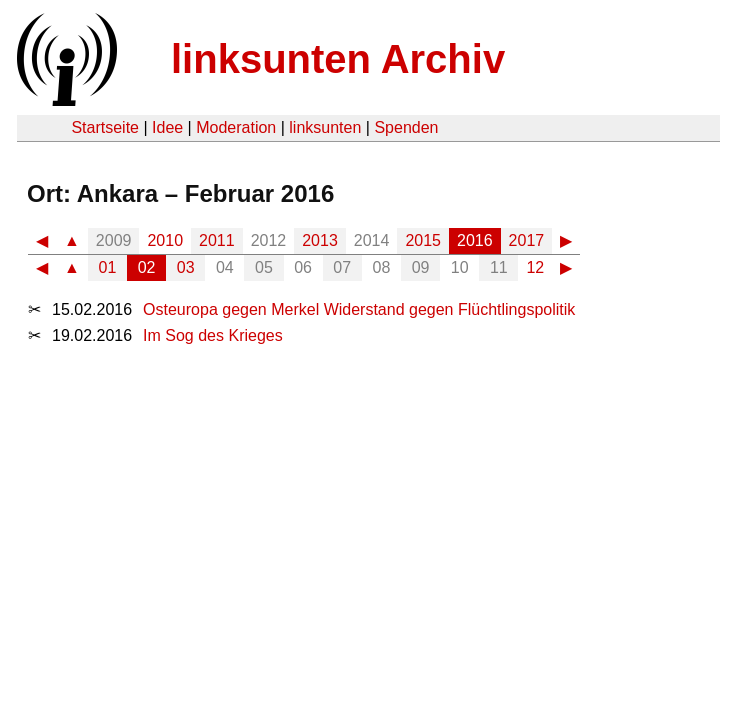 This screenshot has width=737, height=720. Describe the element at coordinates (236, 127) in the screenshot. I see `Moderation` at that location.